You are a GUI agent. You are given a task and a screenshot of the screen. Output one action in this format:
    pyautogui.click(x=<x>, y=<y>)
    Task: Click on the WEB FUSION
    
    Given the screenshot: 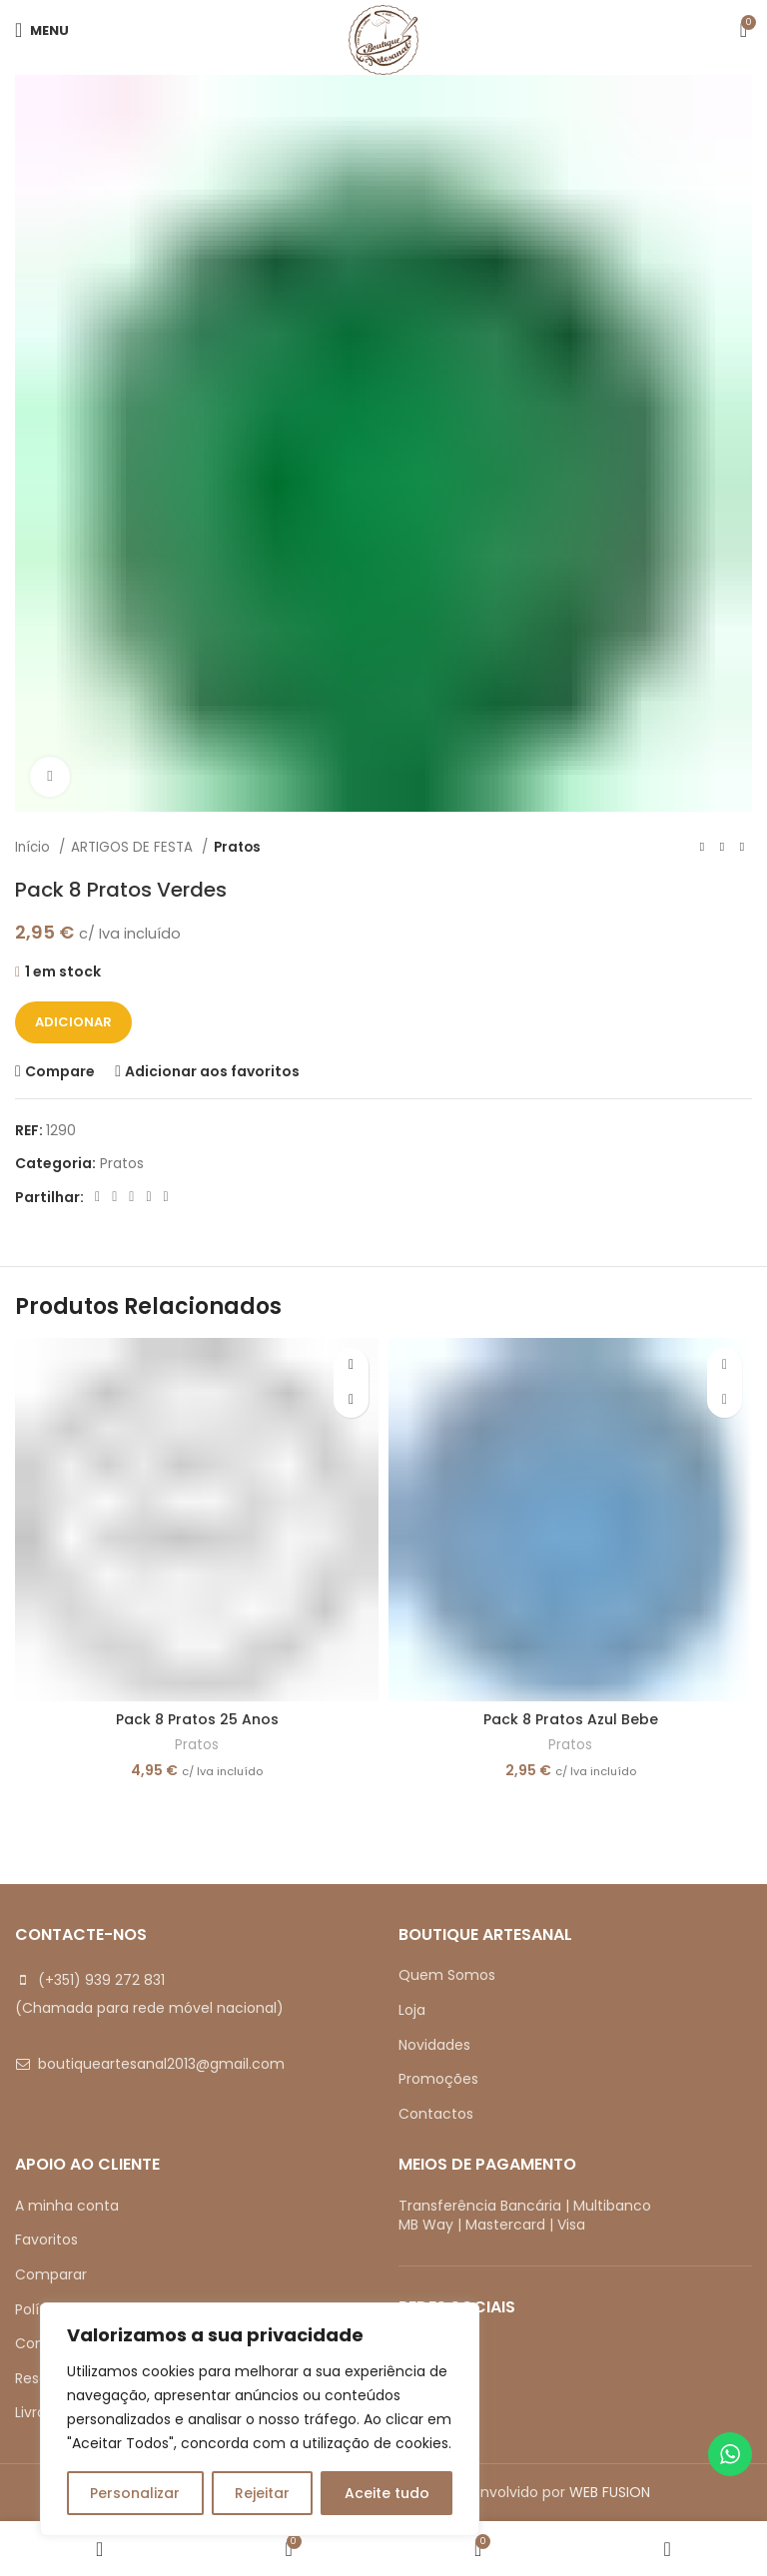 What is the action you would take?
    pyautogui.click(x=609, y=2492)
    